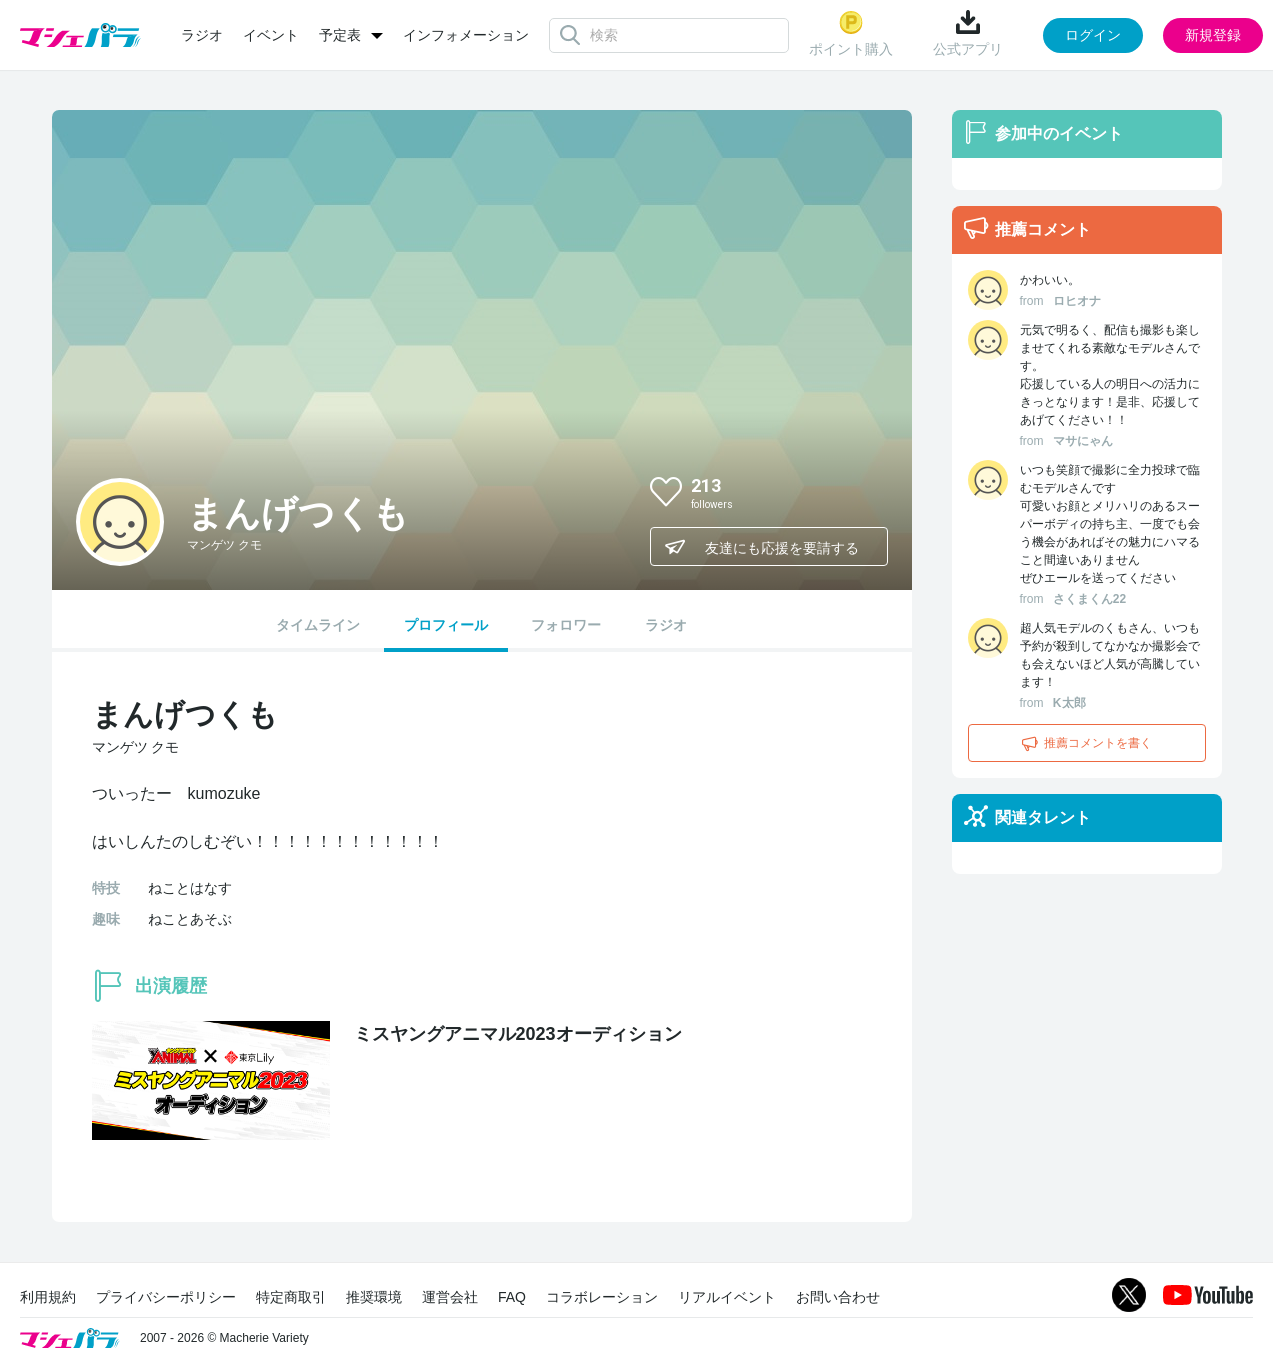 The image size is (1273, 1363). What do you see at coordinates (1093, 35) in the screenshot?
I see `ログイン` at bounding box center [1093, 35].